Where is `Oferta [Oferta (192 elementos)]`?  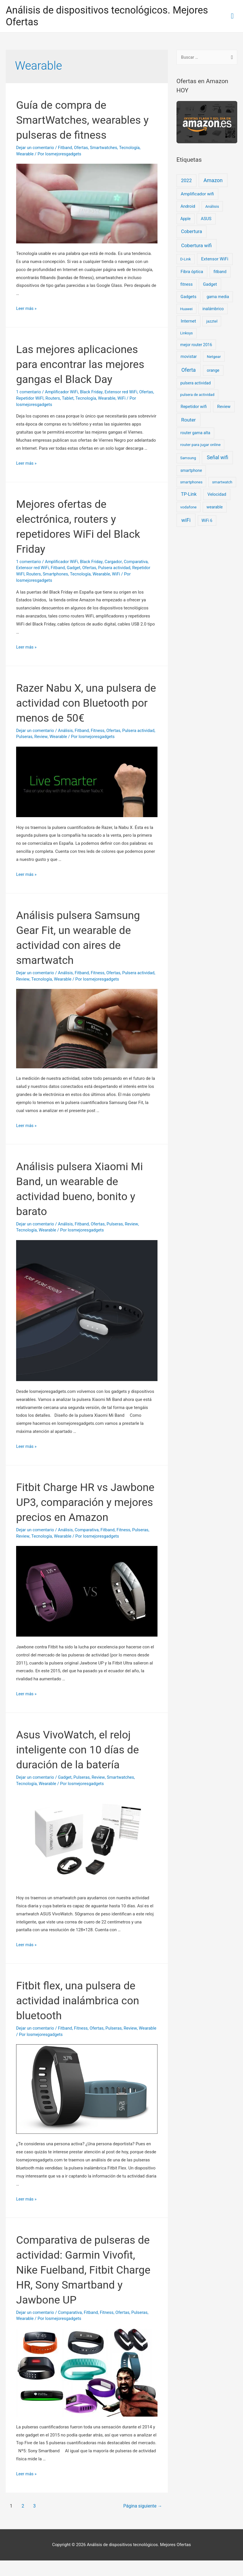
Oferta [Oferta (192 elementos)] is located at coordinates (188, 370).